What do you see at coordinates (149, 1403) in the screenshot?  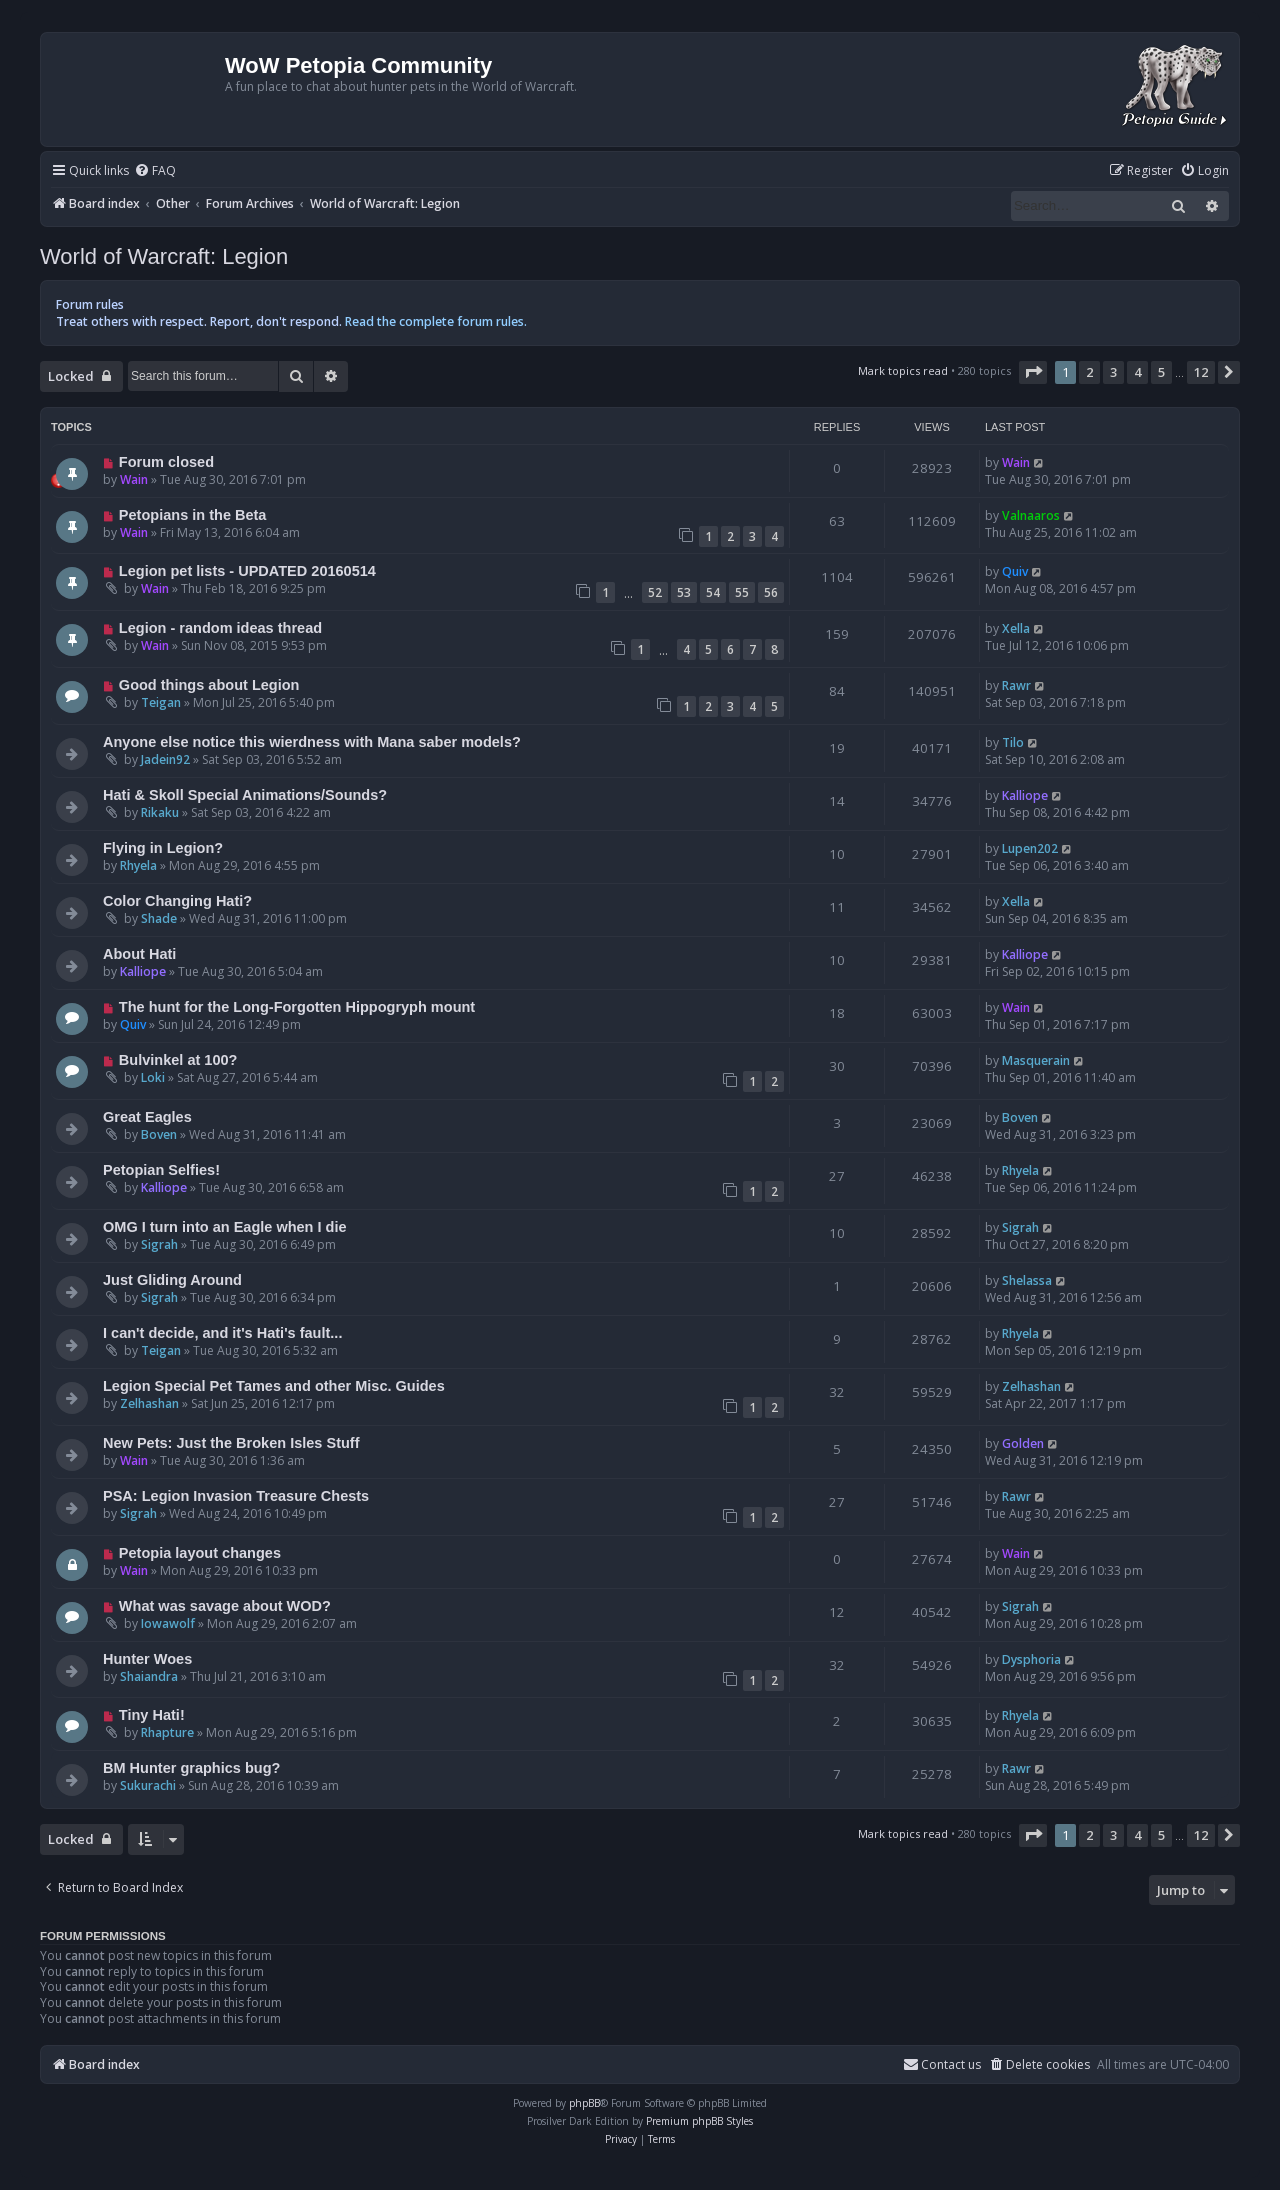 I see `Zelhashan` at bounding box center [149, 1403].